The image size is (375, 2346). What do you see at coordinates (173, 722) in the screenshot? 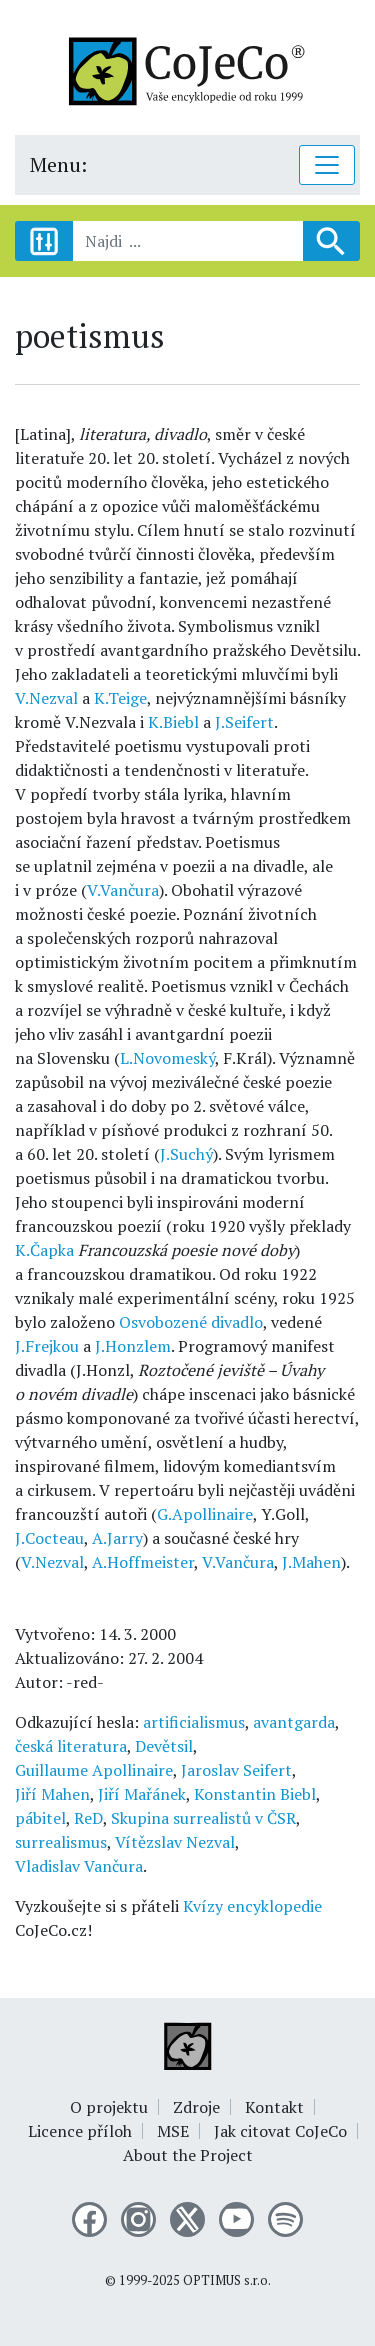
I see `K.Biebl` at bounding box center [173, 722].